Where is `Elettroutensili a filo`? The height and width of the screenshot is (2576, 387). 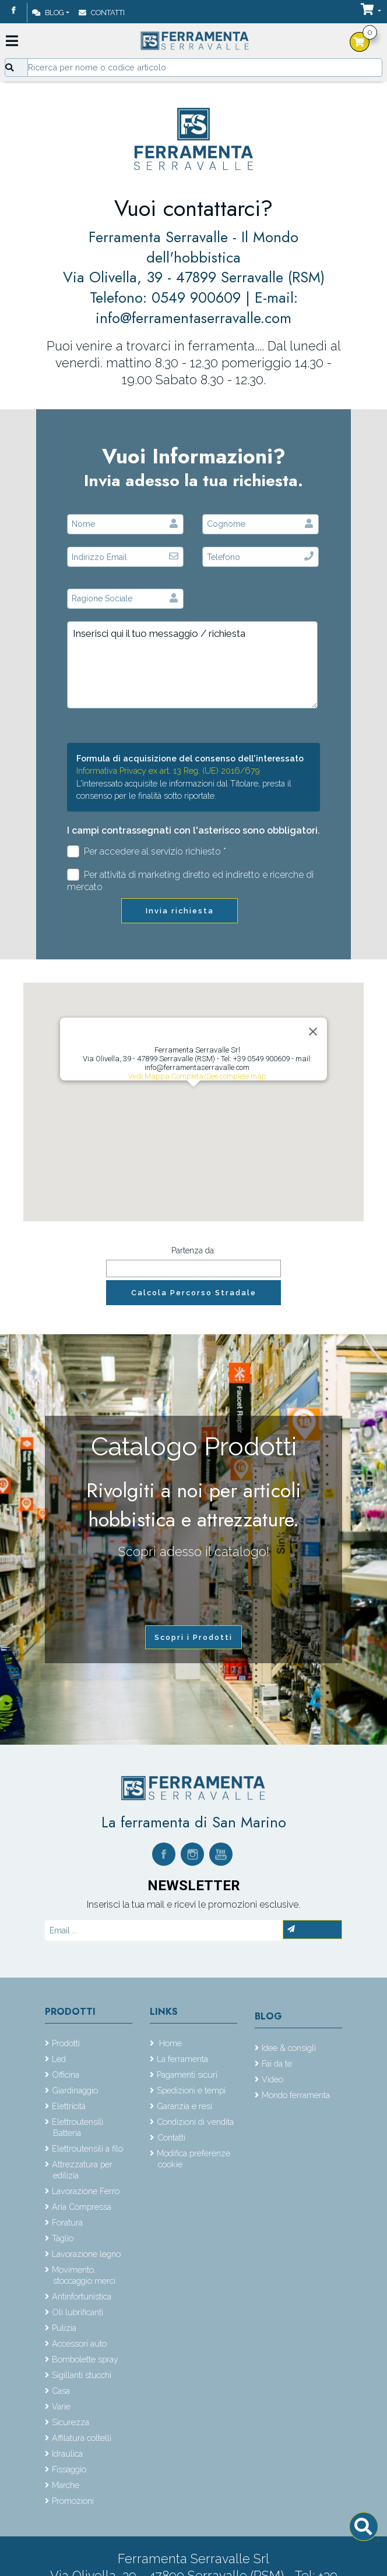 Elettroutensili a filo is located at coordinates (87, 2148).